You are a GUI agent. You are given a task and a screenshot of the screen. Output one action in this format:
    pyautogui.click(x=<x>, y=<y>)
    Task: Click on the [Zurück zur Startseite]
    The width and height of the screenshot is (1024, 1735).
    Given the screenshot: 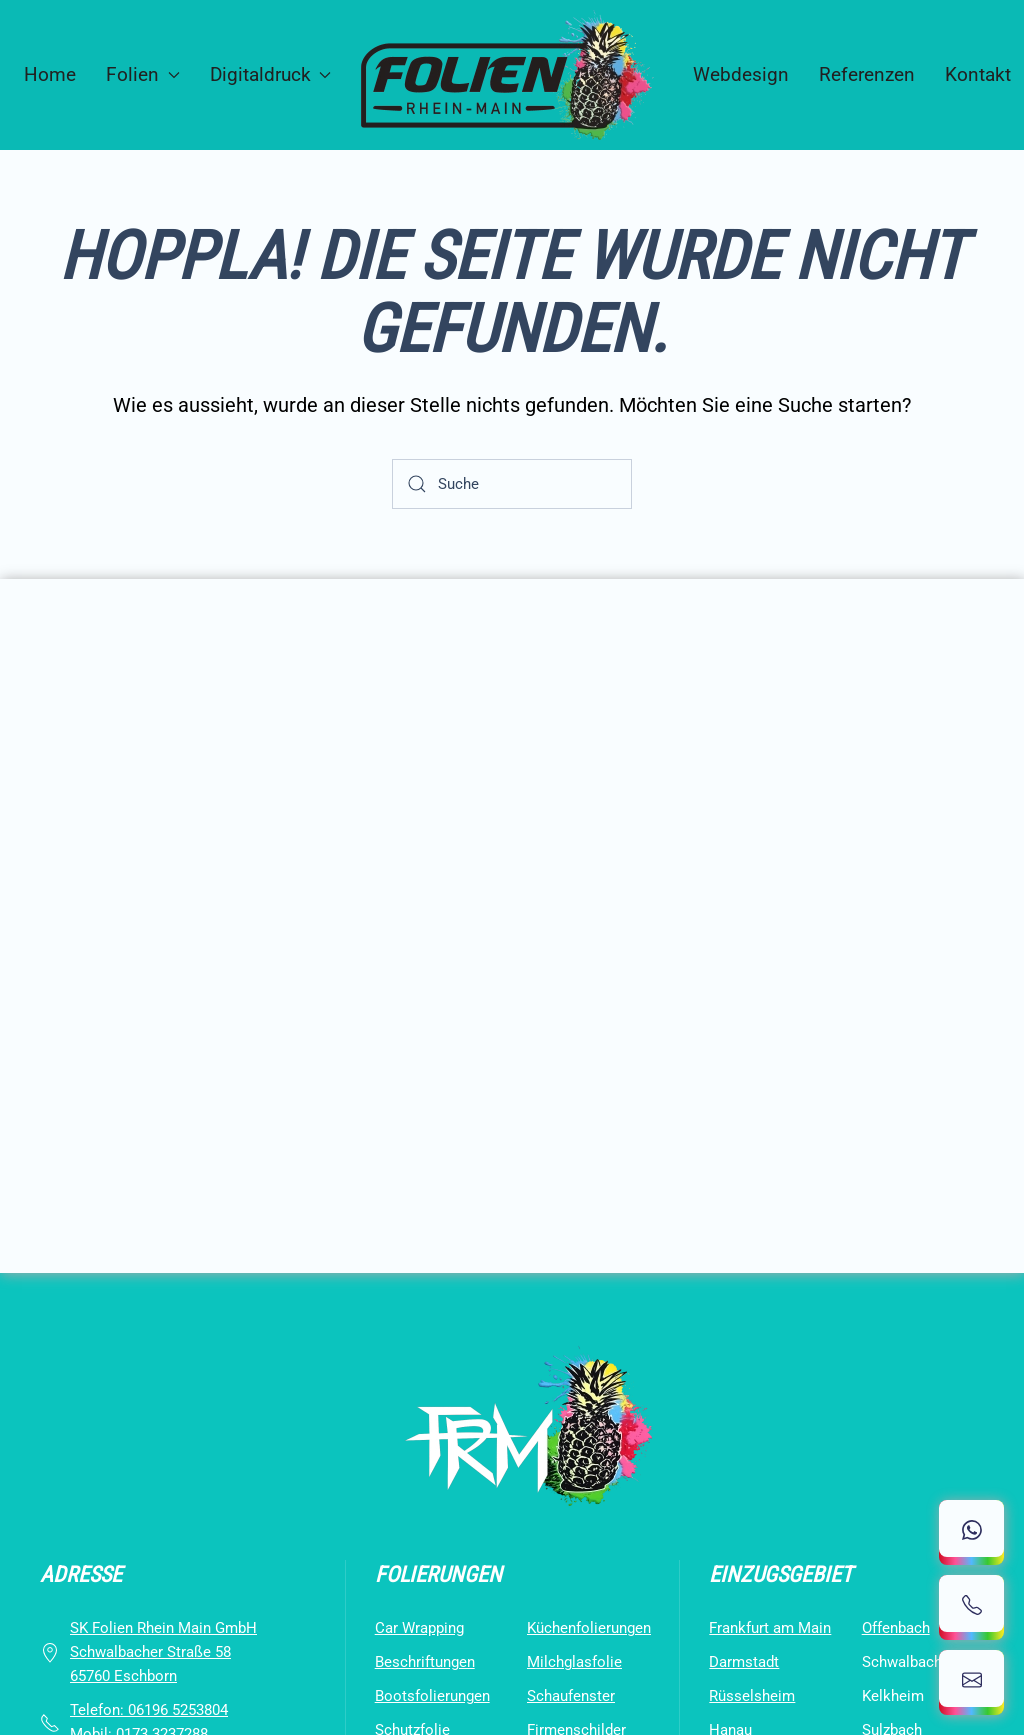 What is the action you would take?
    pyautogui.click(x=512, y=75)
    